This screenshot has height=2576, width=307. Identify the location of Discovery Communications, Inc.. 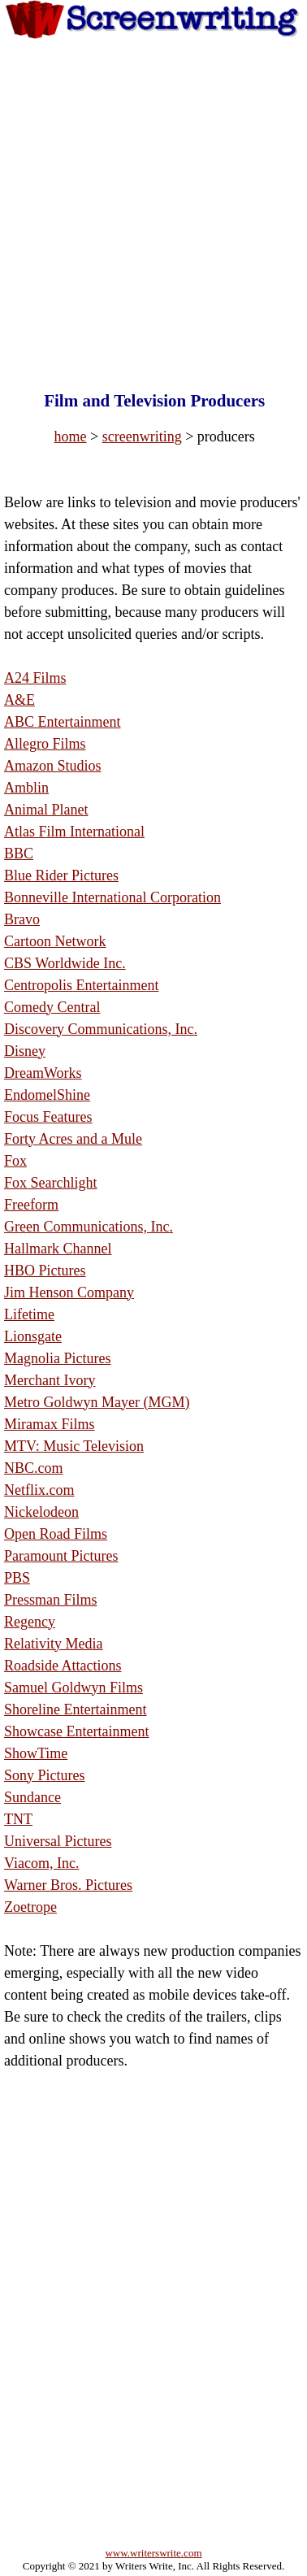
(100, 1029).